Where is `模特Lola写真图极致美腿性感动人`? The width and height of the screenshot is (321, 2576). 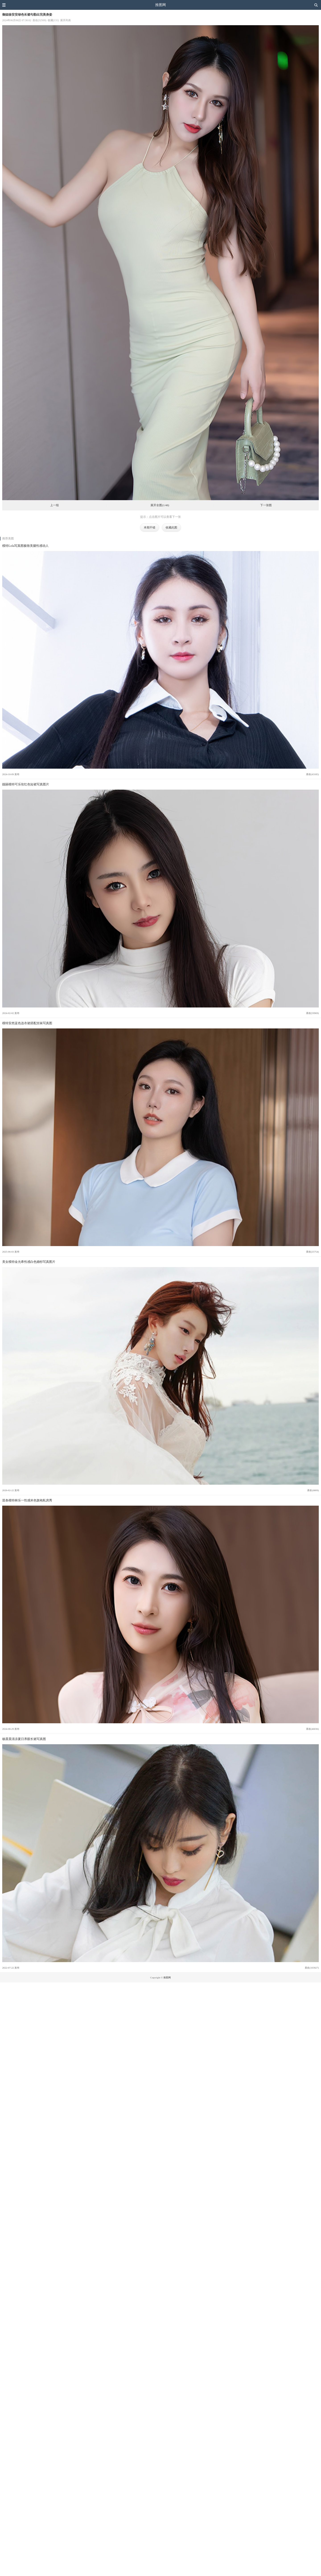 模特Lola写真图极致美腿性感动人 is located at coordinates (25, 545).